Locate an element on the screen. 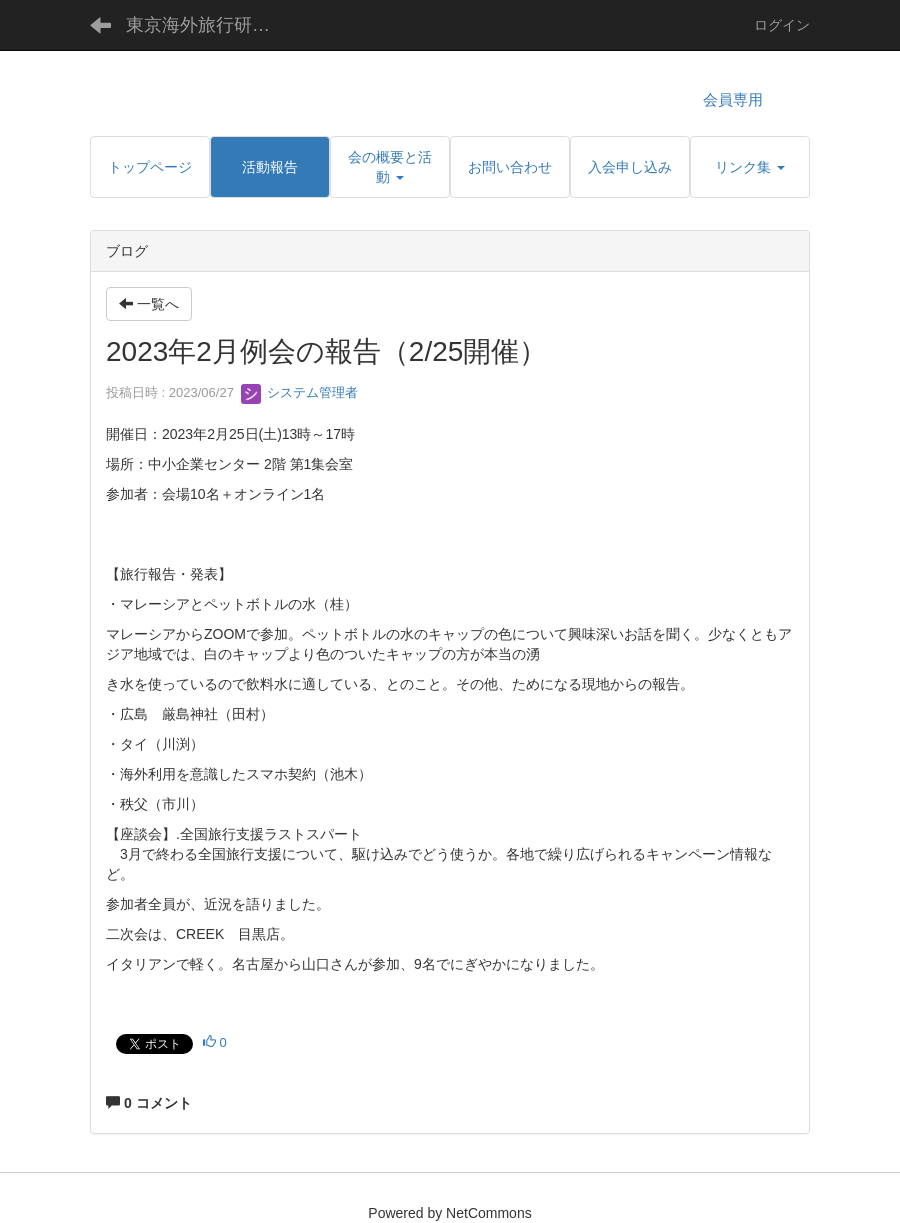 The image size is (900, 1223). 東京海外旅行研究会 is located at coordinates (207, 25).